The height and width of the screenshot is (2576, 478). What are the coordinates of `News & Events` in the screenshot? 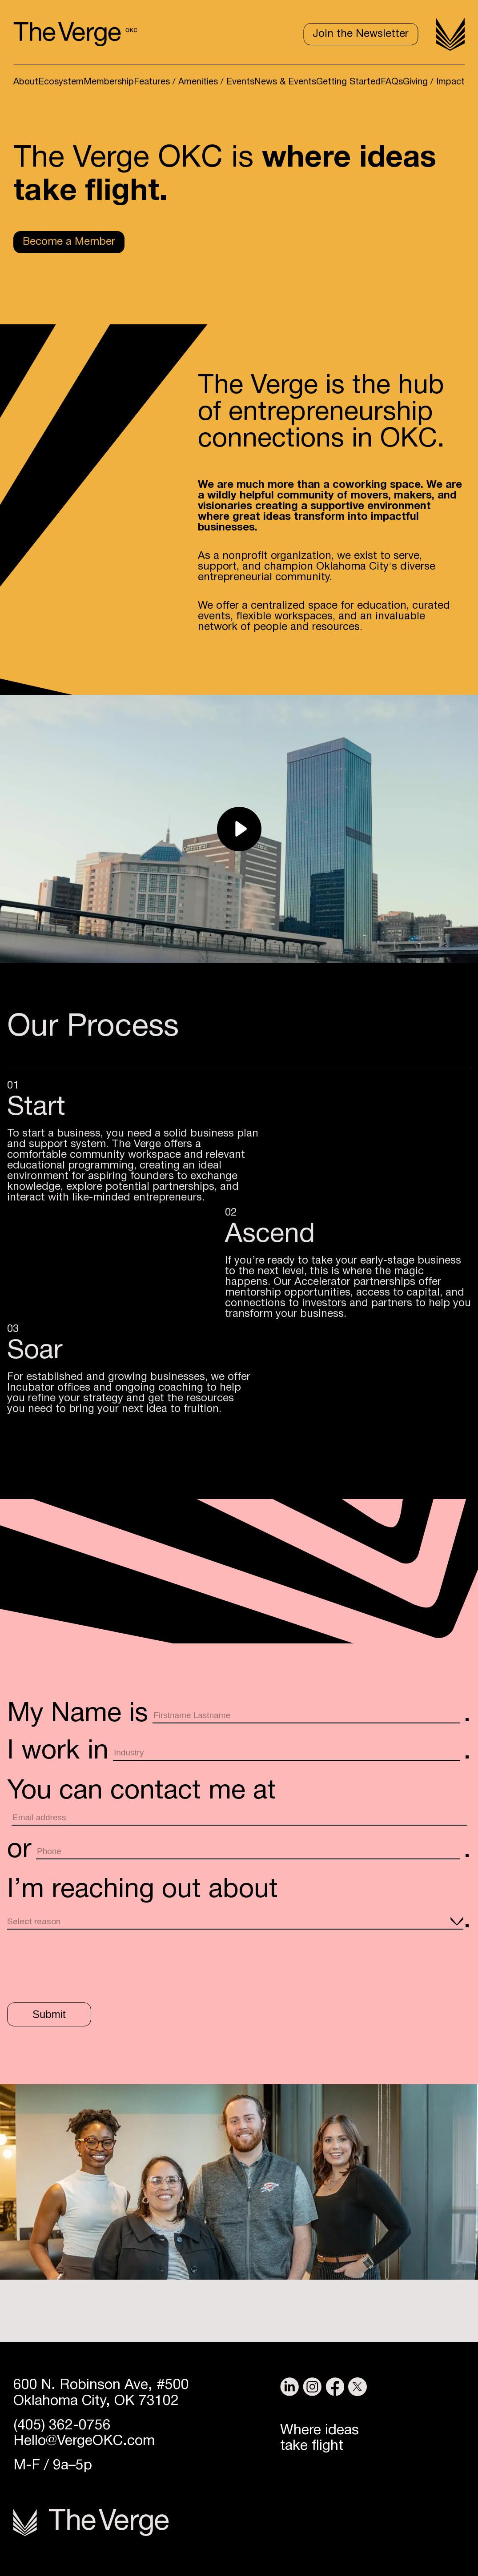 It's located at (285, 82).